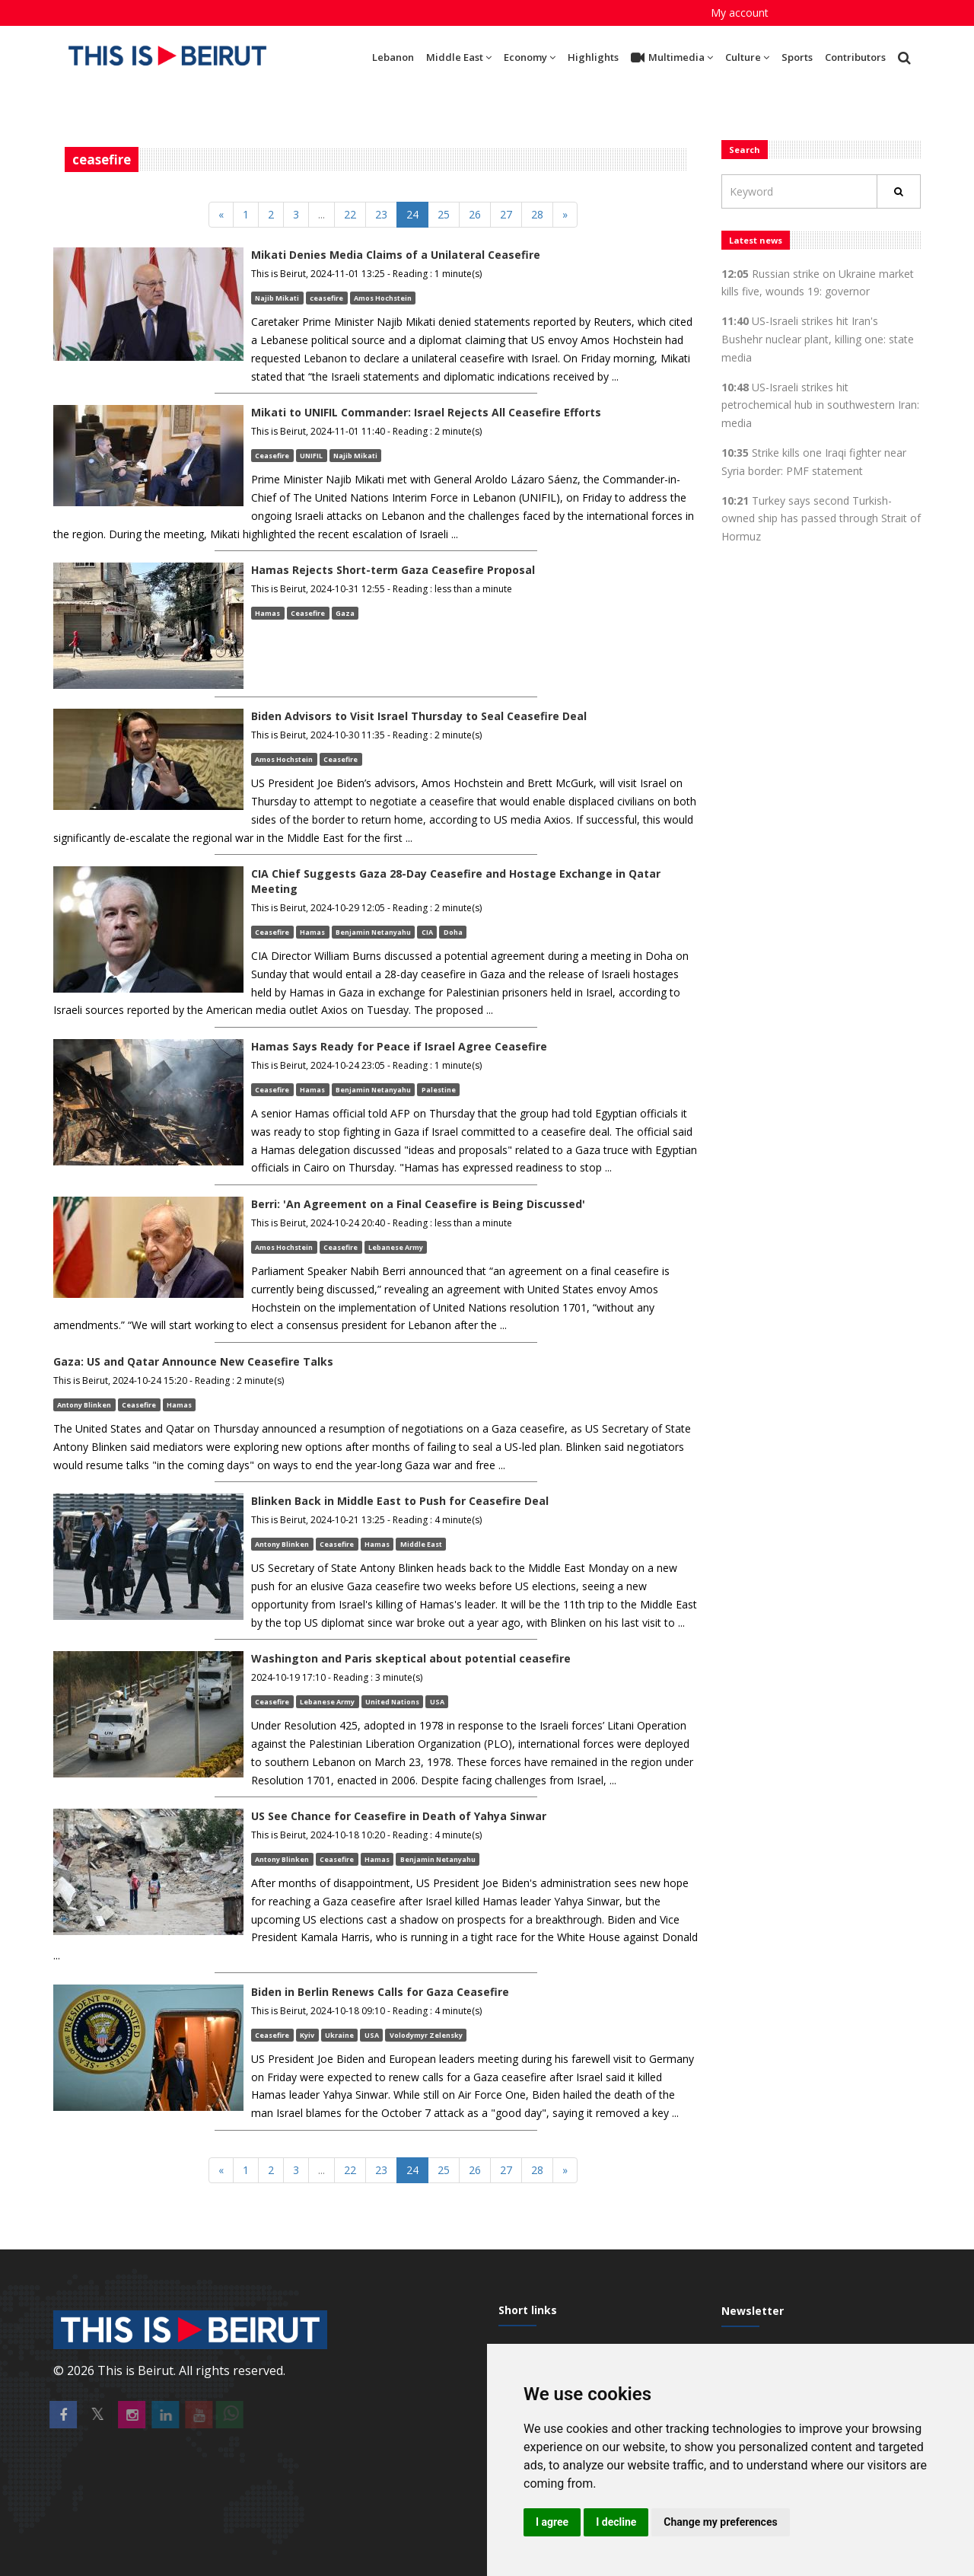  I want to click on Washington and Paris skeptical about potential ceasefire, so click(411, 1658).